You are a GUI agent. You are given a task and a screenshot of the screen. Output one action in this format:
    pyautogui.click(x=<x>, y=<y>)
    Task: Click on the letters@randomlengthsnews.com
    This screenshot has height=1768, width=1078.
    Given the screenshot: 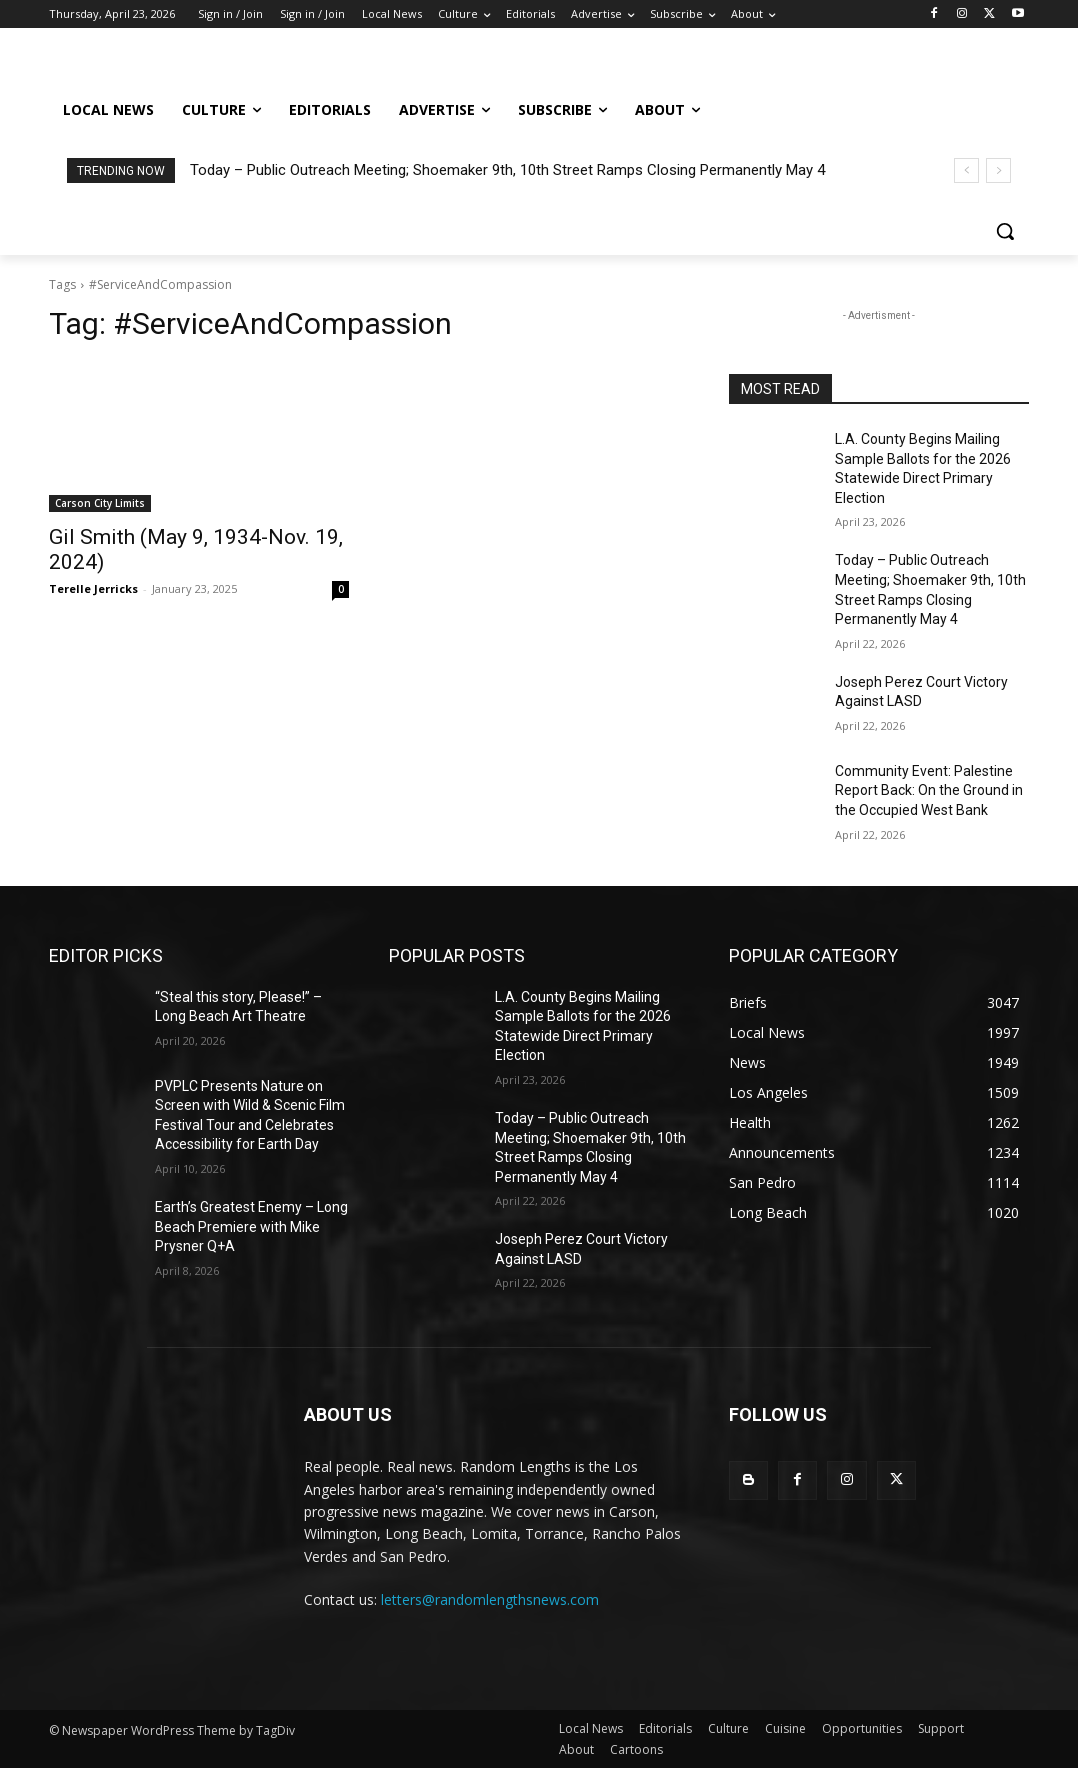 What is the action you would take?
    pyautogui.click(x=490, y=1599)
    